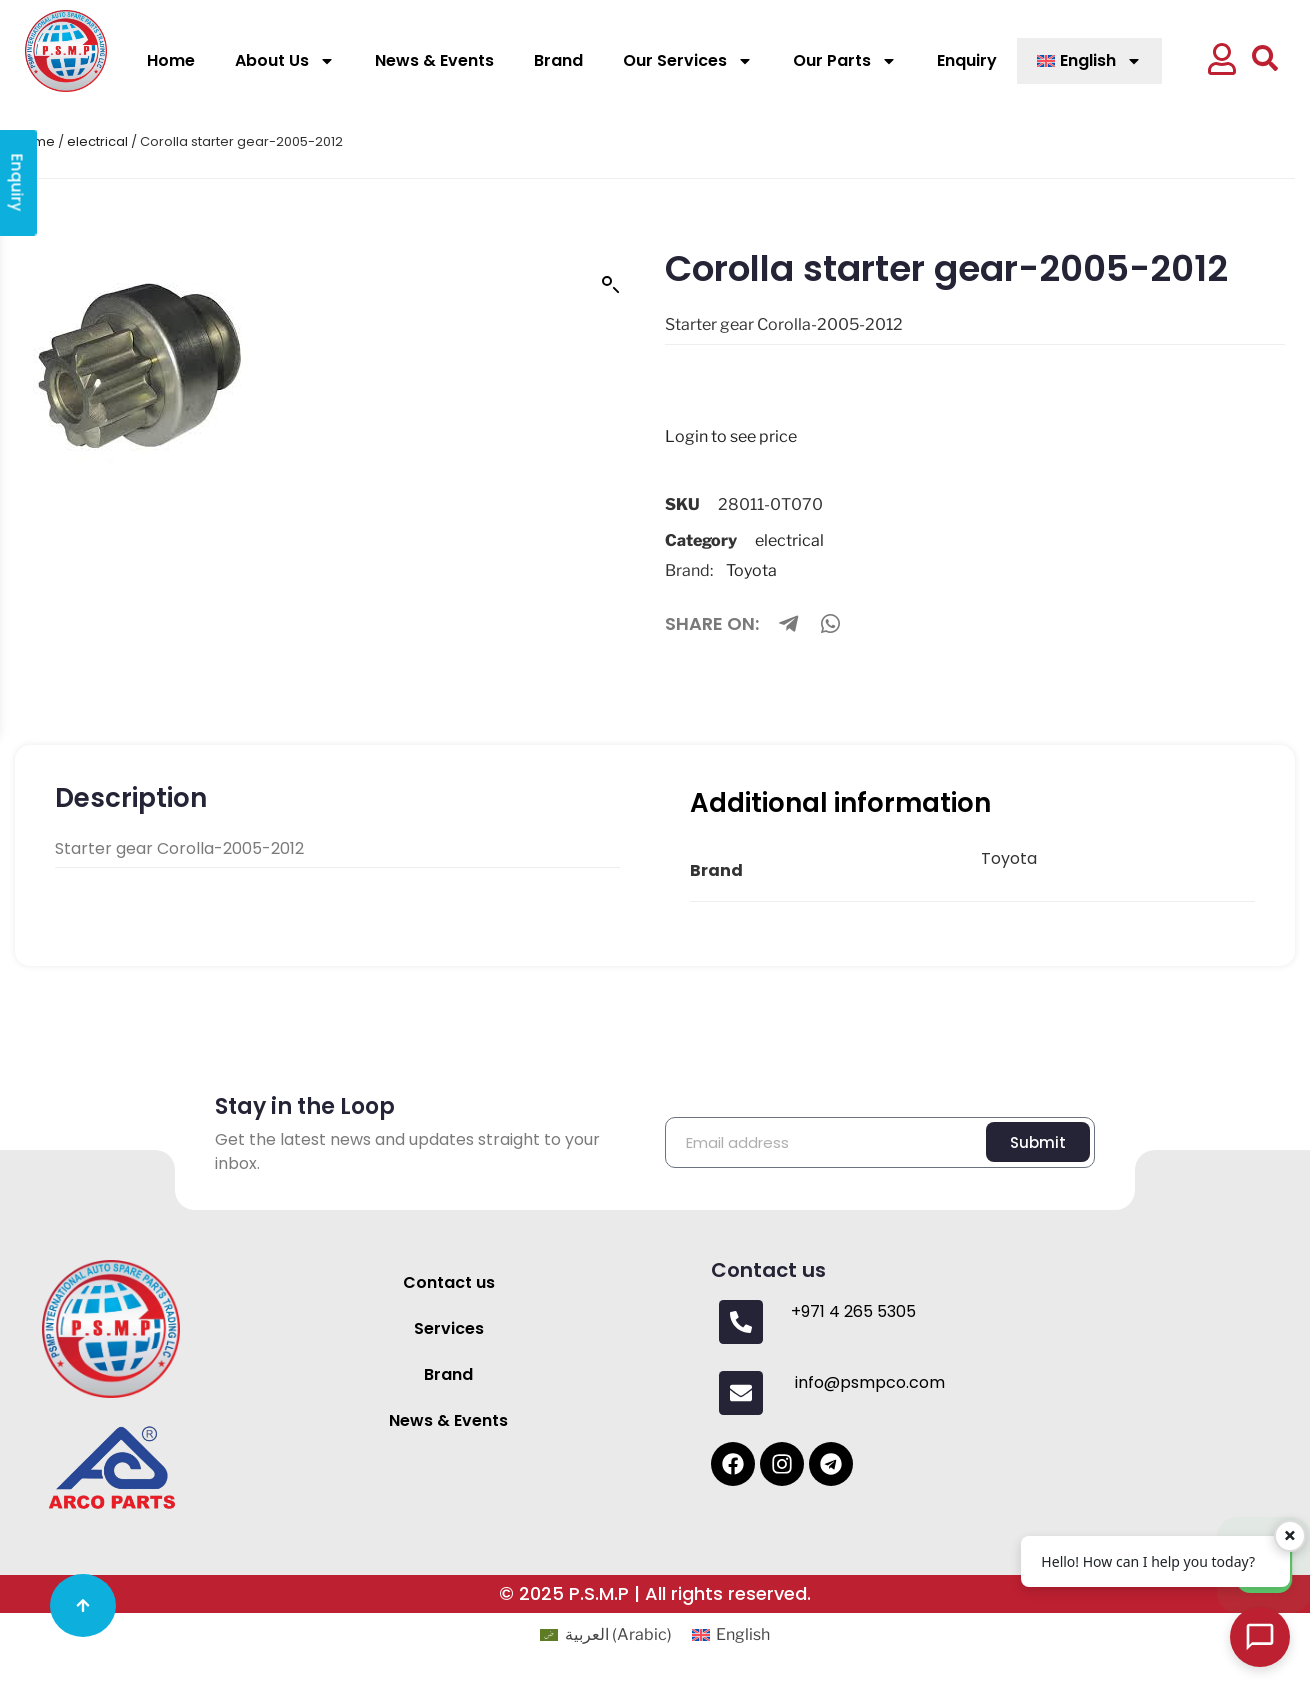  What do you see at coordinates (731, 436) in the screenshot?
I see `Login to see price` at bounding box center [731, 436].